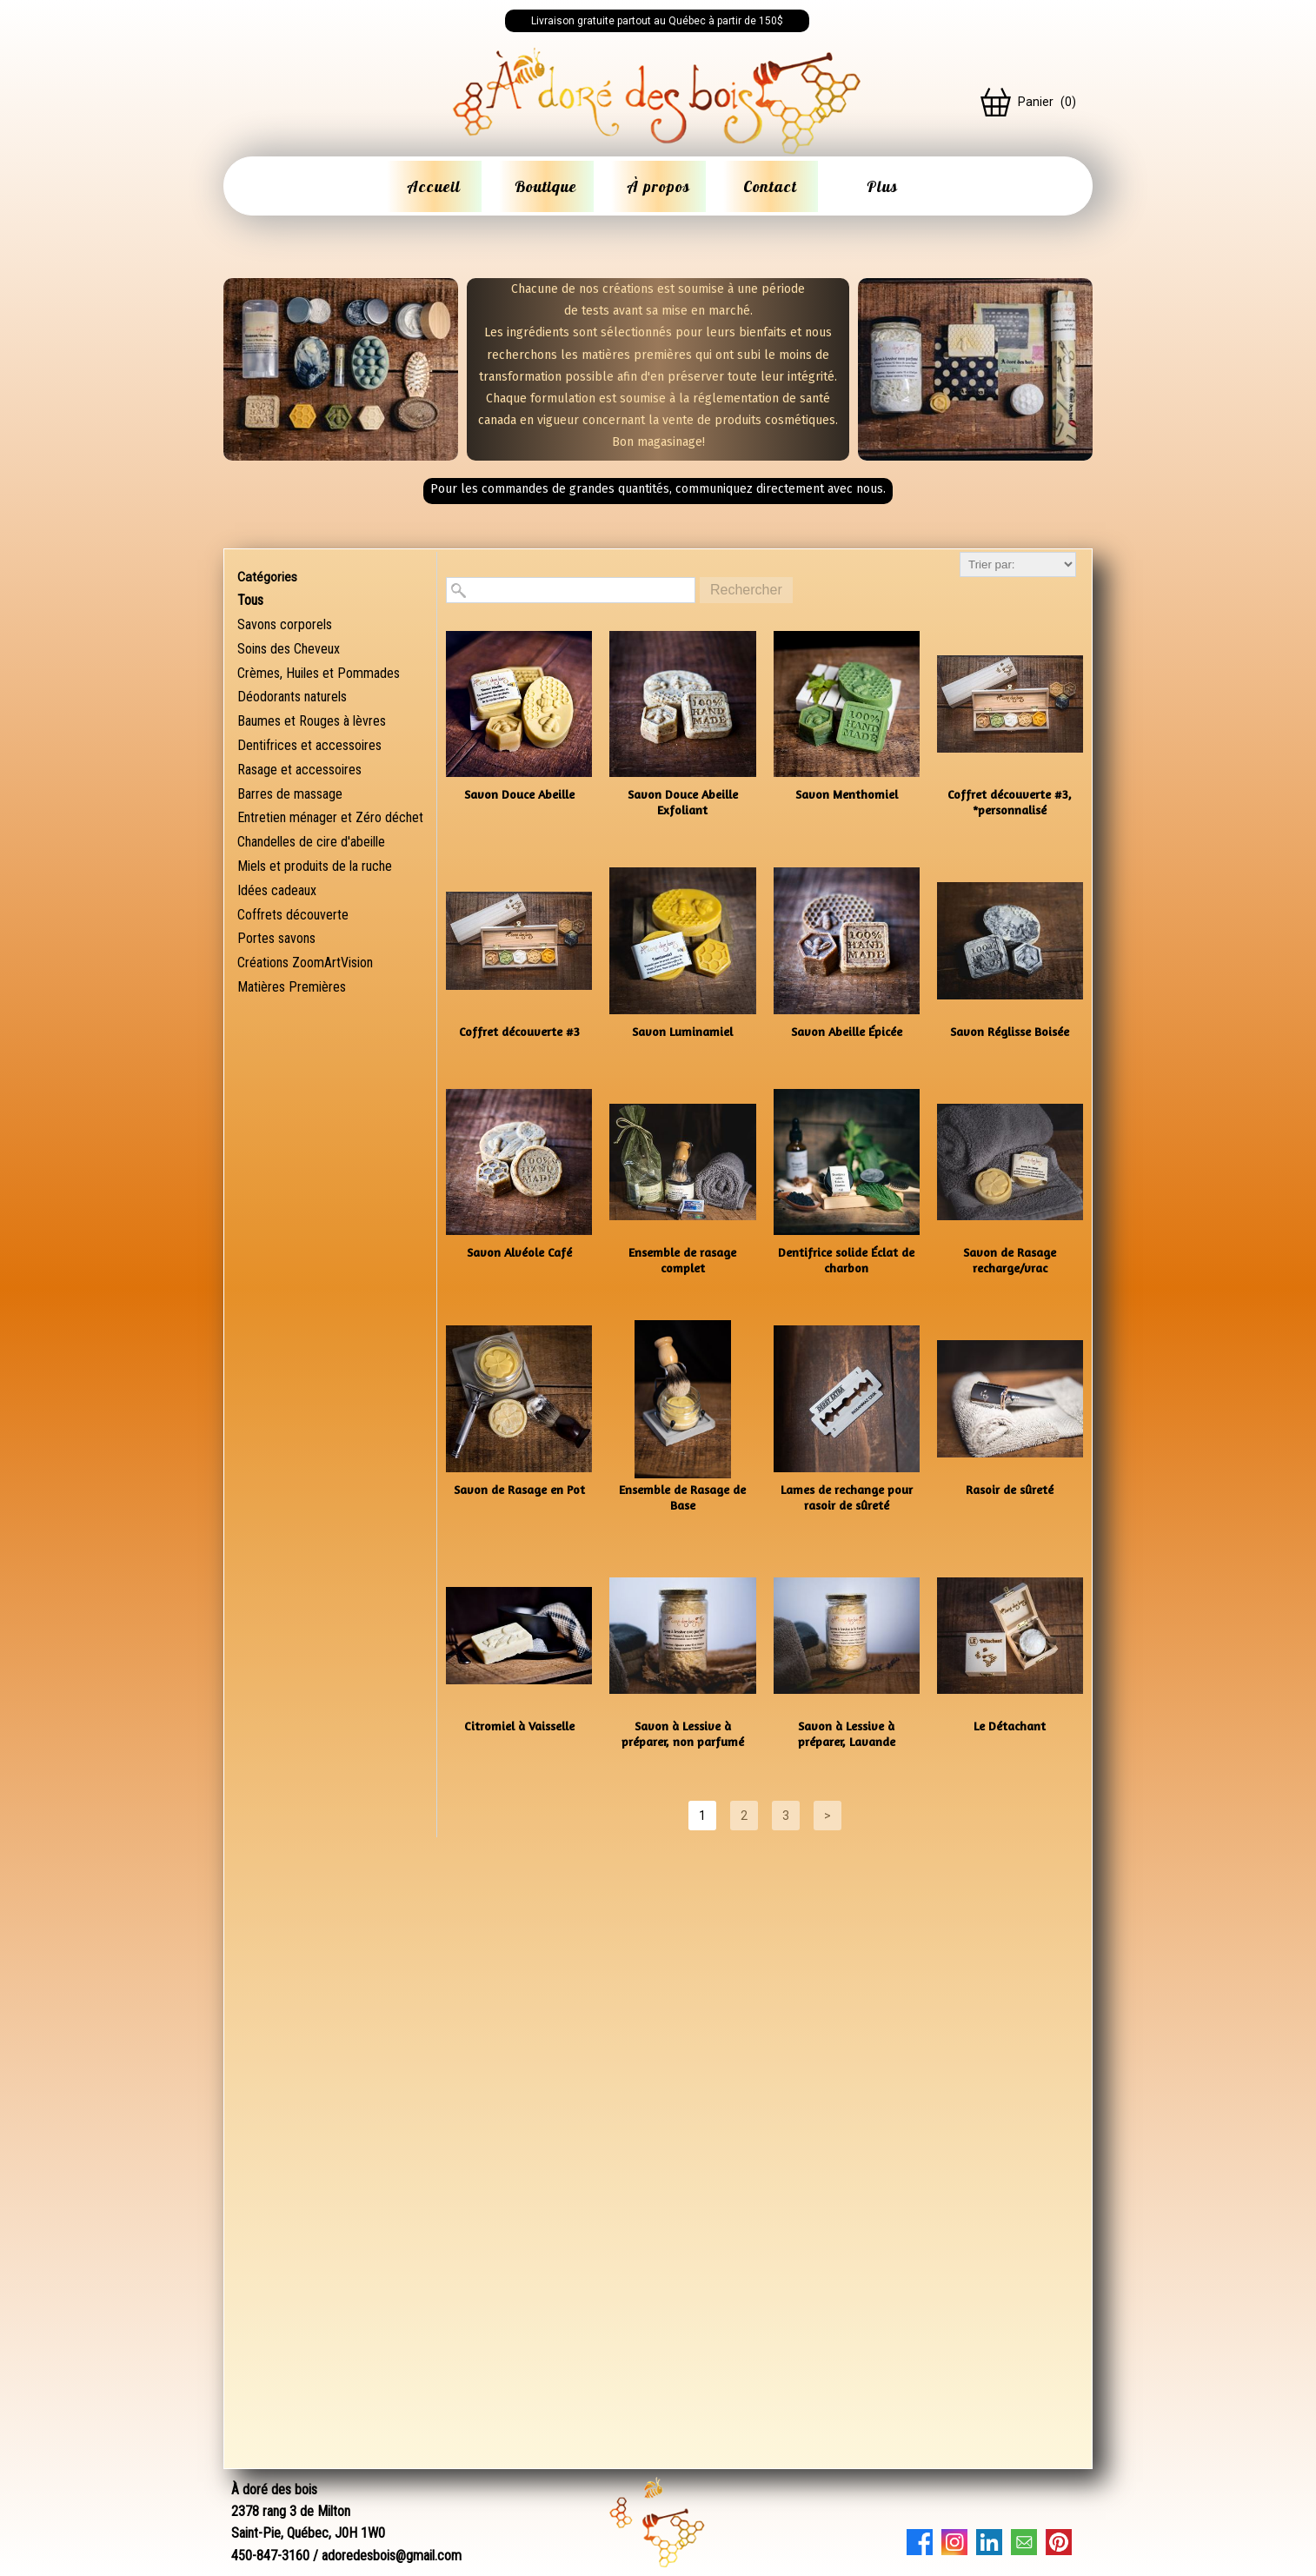 The height and width of the screenshot is (2576, 1316). I want to click on Savon à Lessive à préparer, non parfumé, so click(682, 1733).